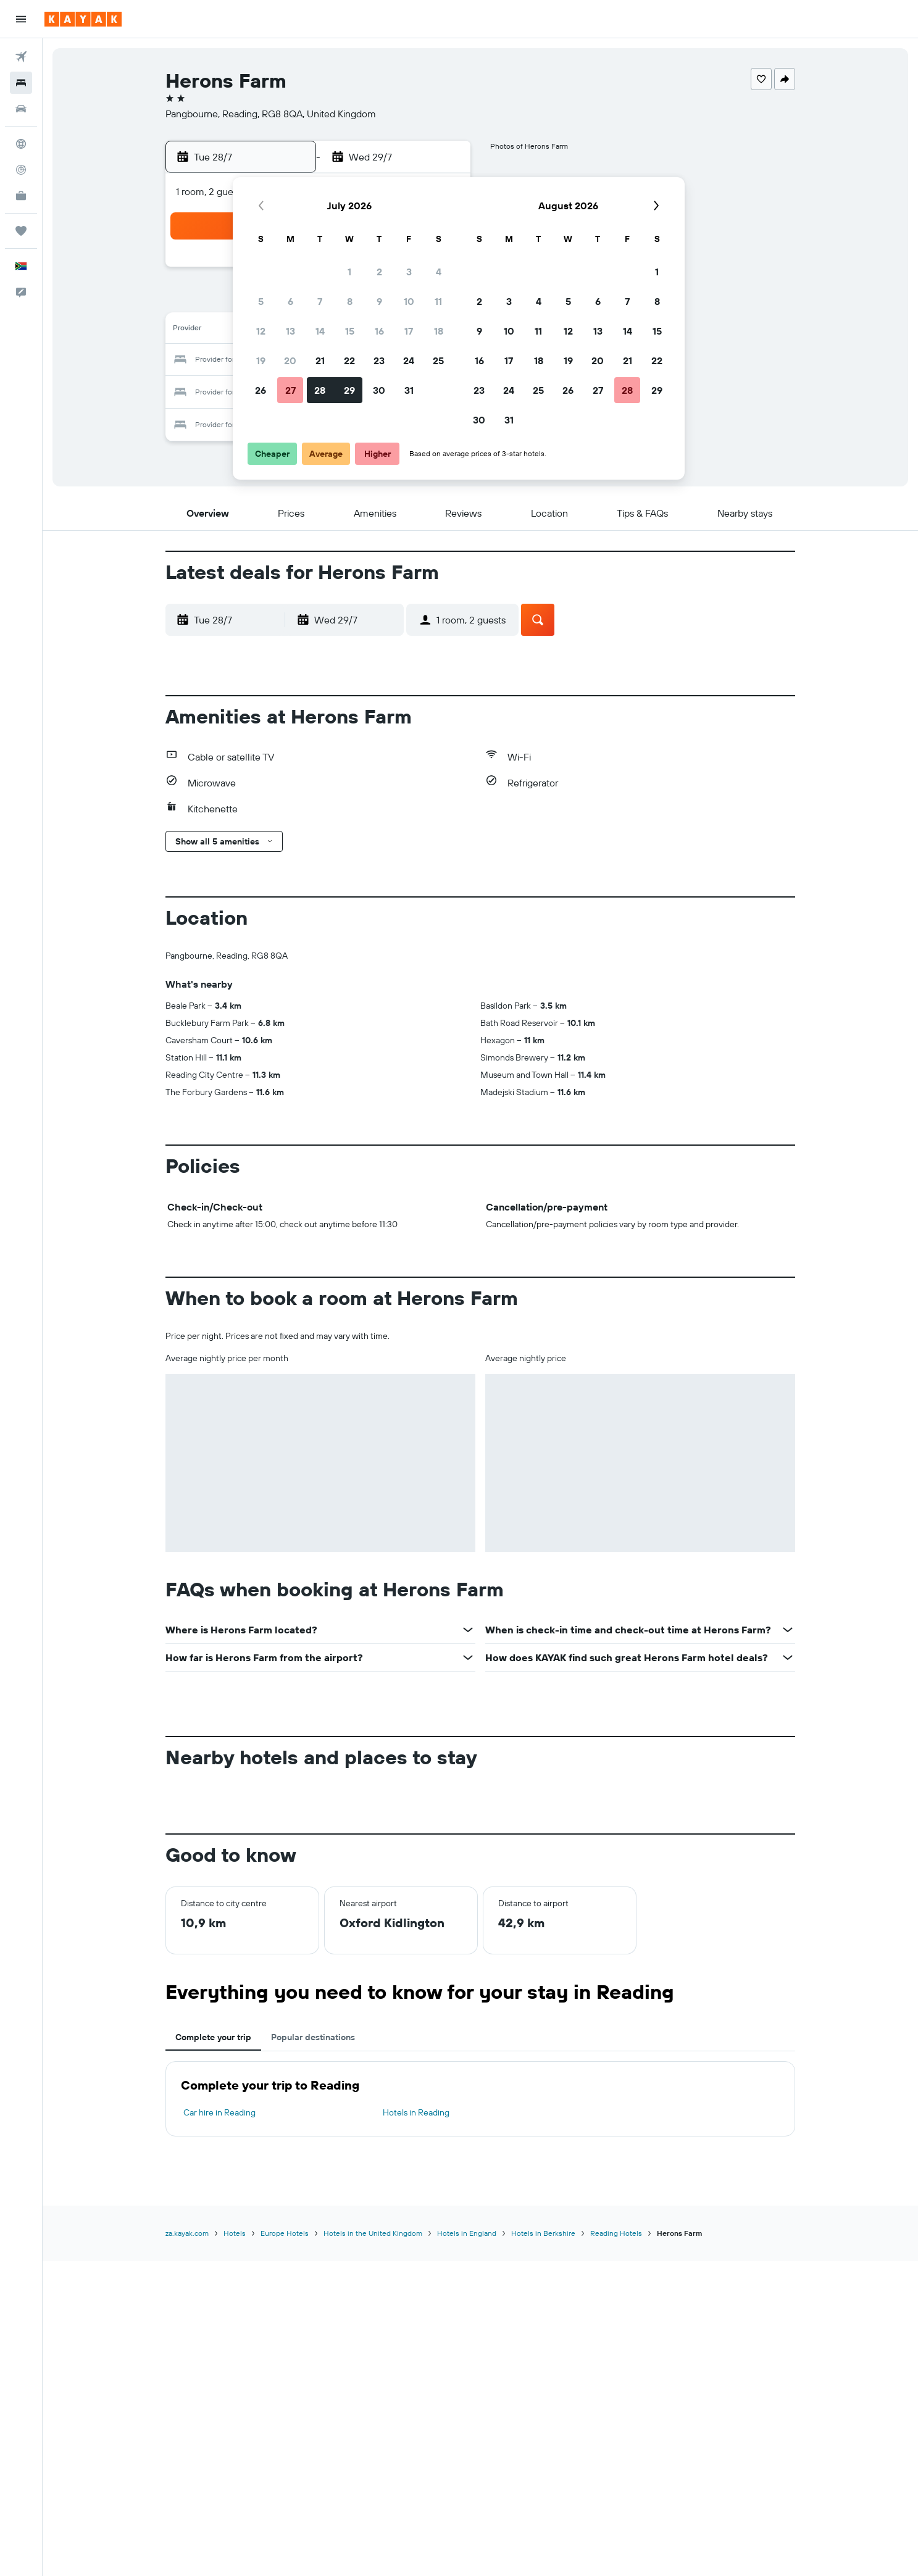  What do you see at coordinates (379, 301) in the screenshot?
I see `9 [button]` at bounding box center [379, 301].